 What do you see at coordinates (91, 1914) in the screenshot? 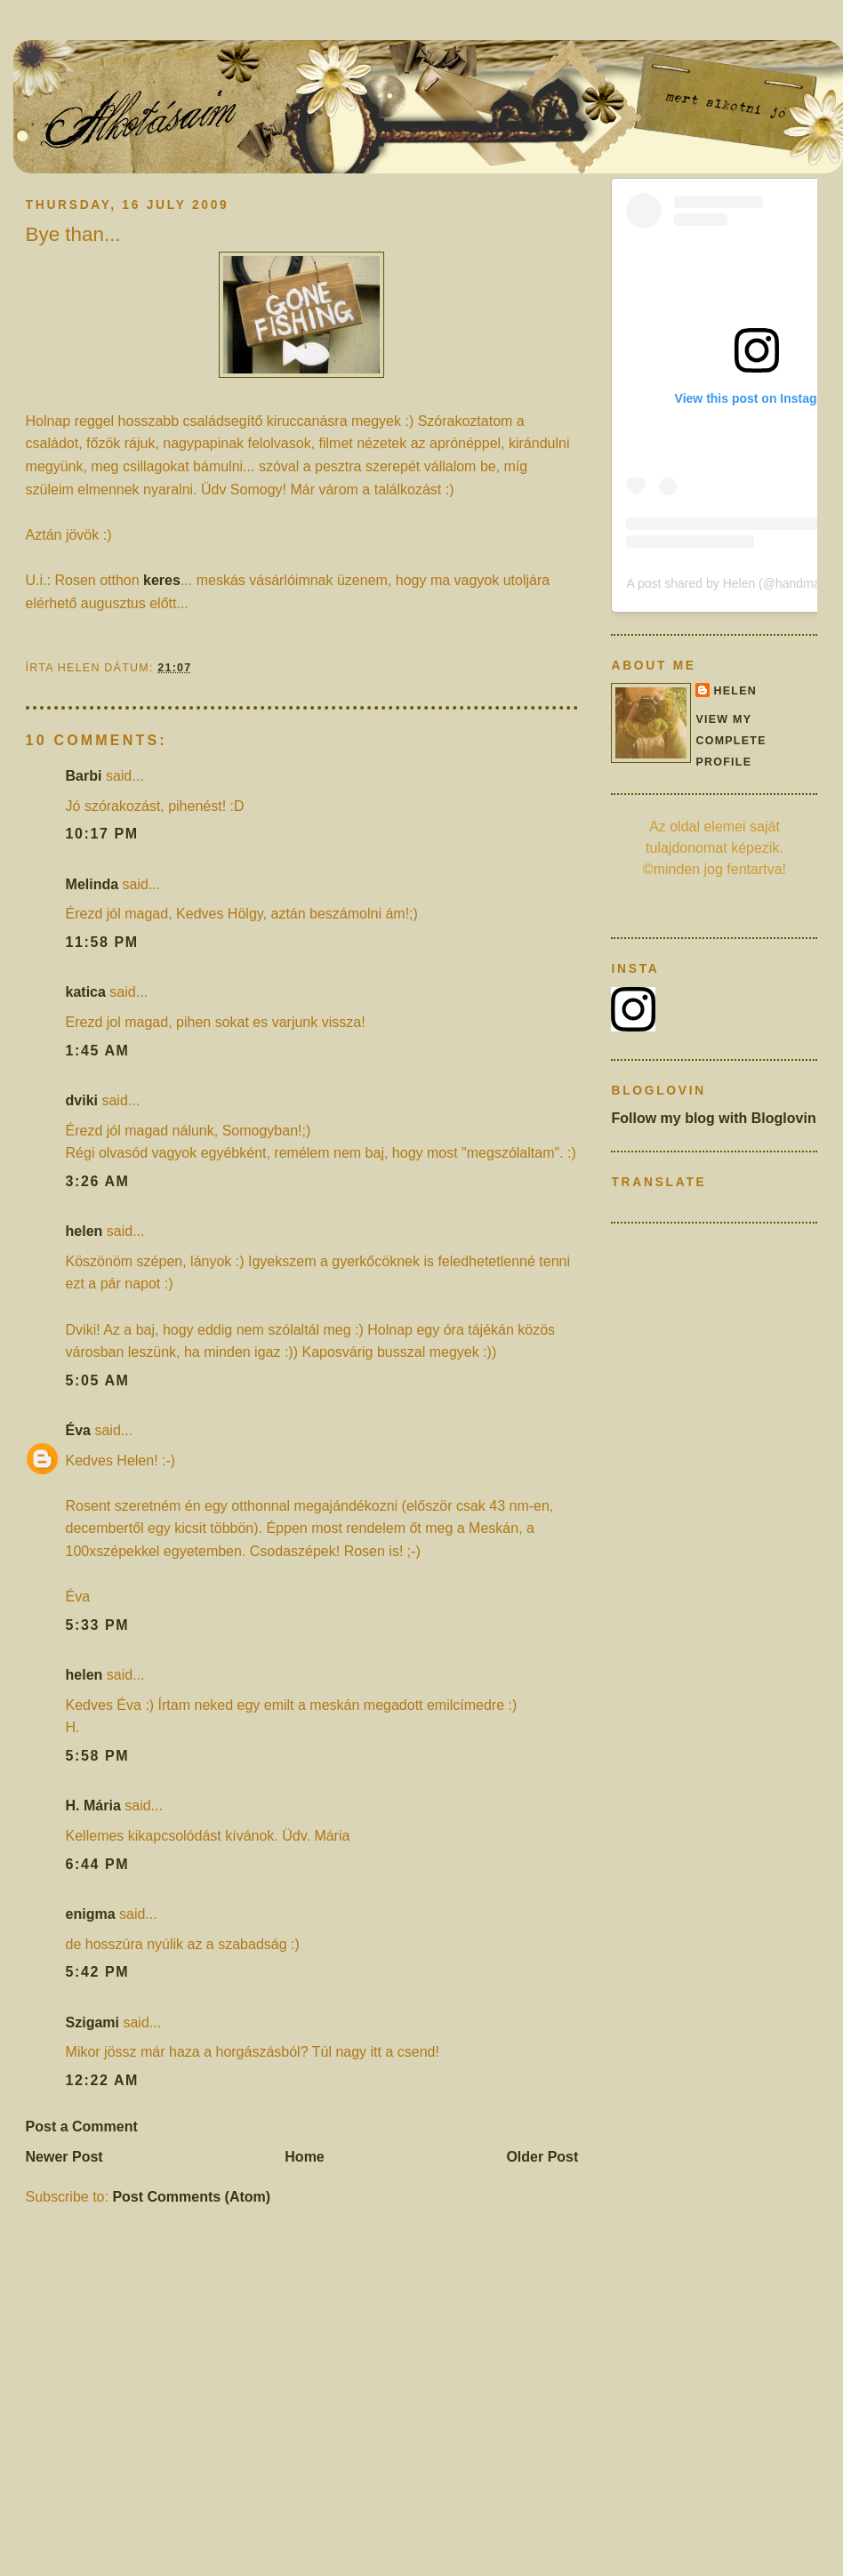
I see `enigma` at bounding box center [91, 1914].